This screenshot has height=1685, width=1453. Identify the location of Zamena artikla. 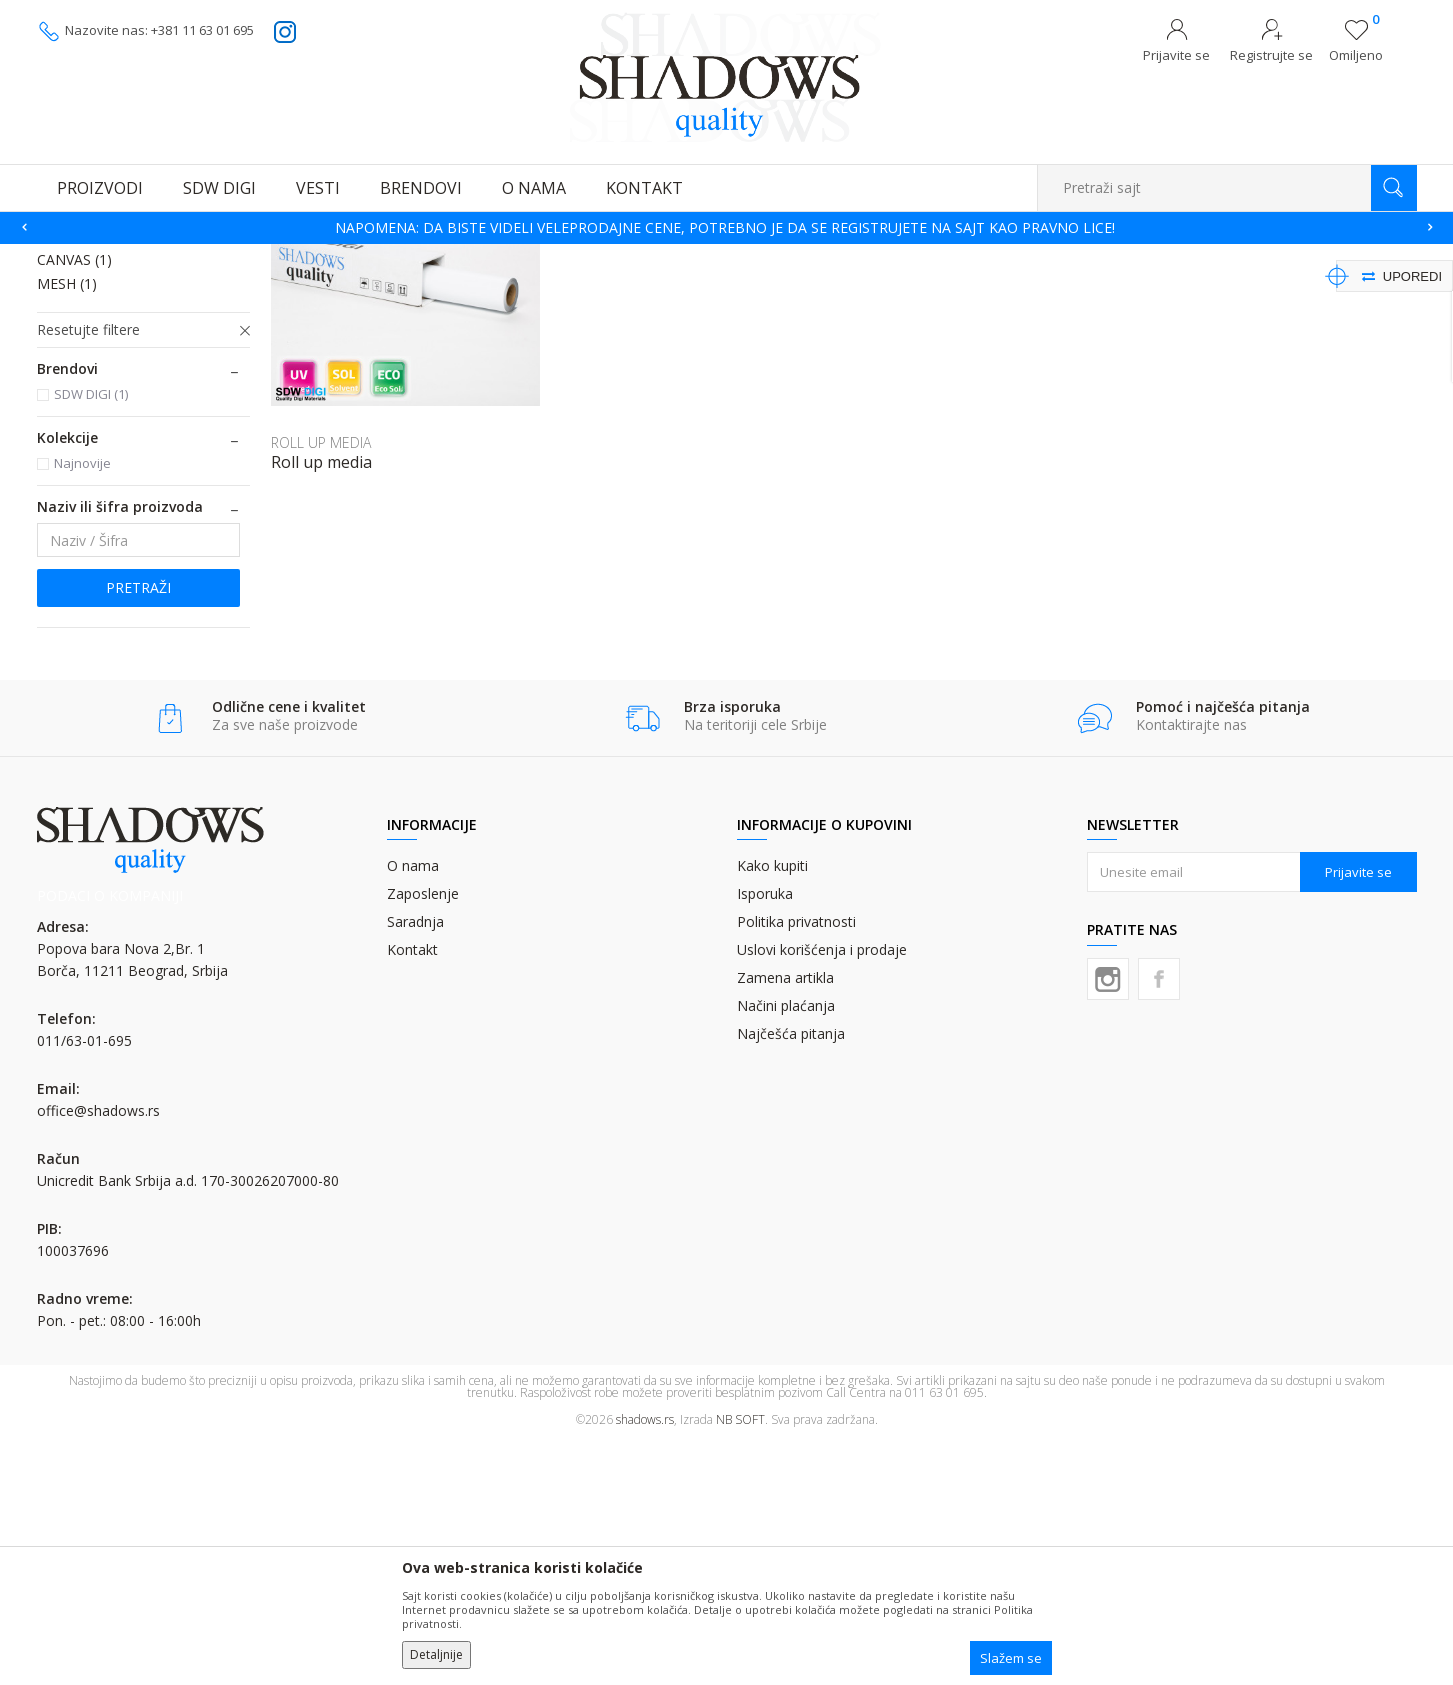
(785, 1221).